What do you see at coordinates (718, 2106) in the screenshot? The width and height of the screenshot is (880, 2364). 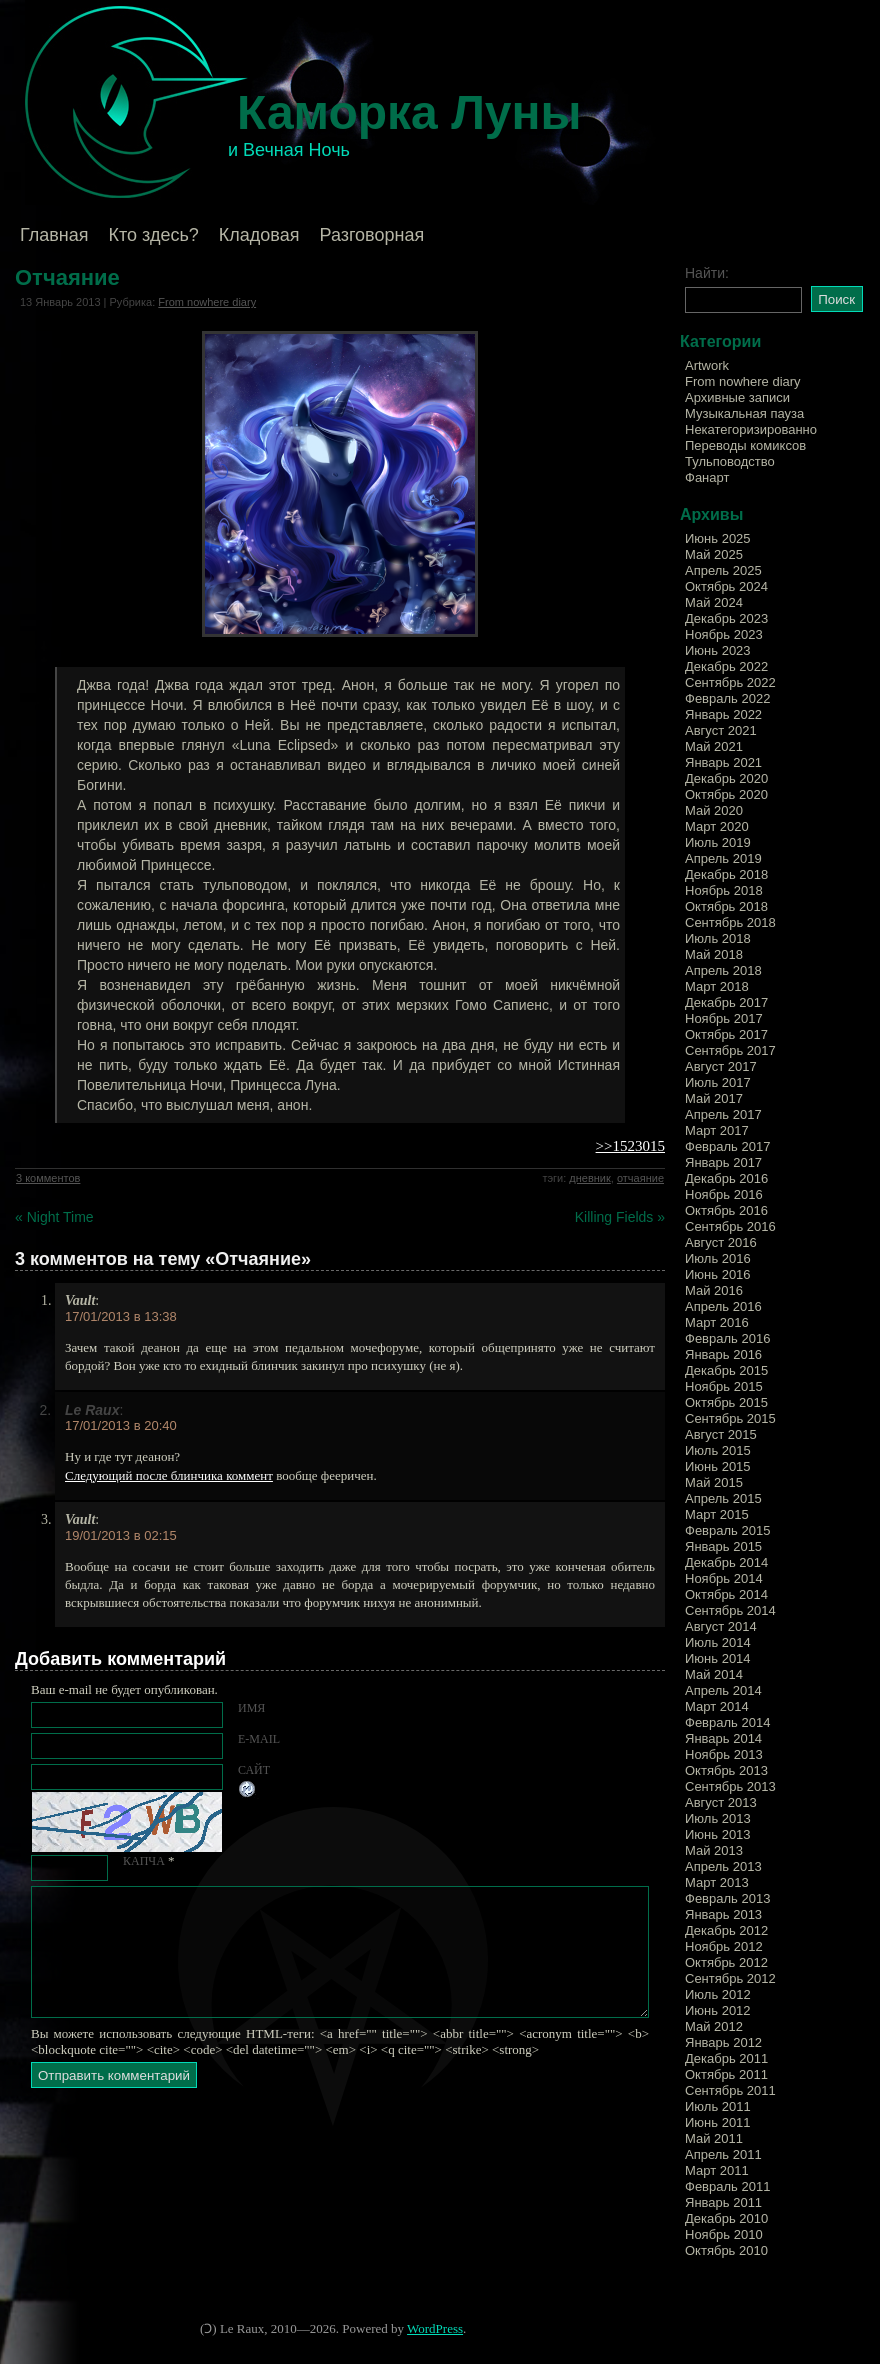 I see `Июль 2011` at bounding box center [718, 2106].